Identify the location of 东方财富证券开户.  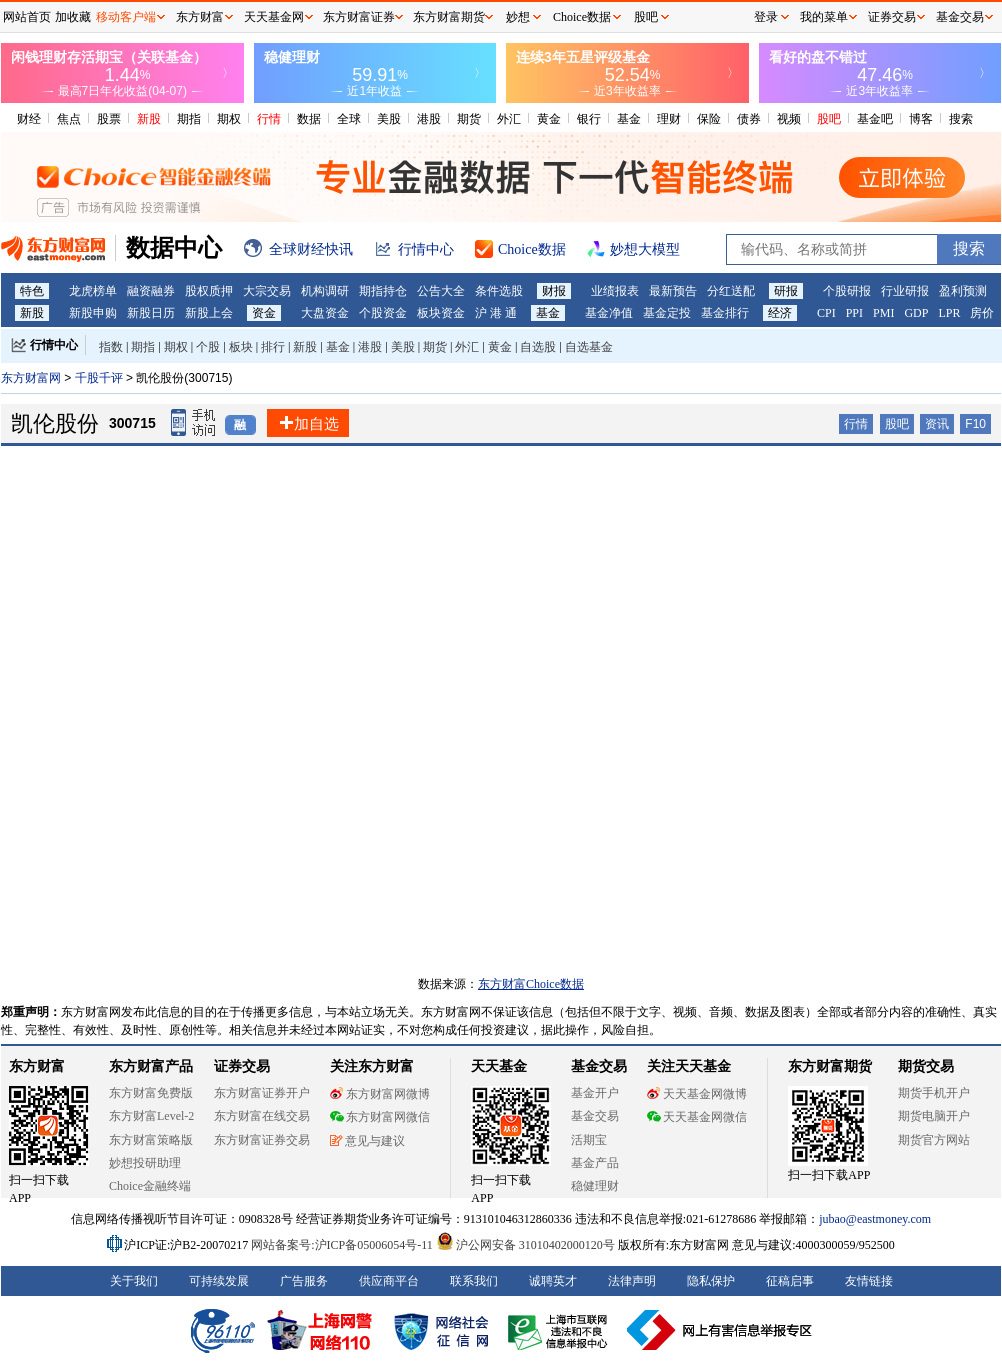
(262, 1093).